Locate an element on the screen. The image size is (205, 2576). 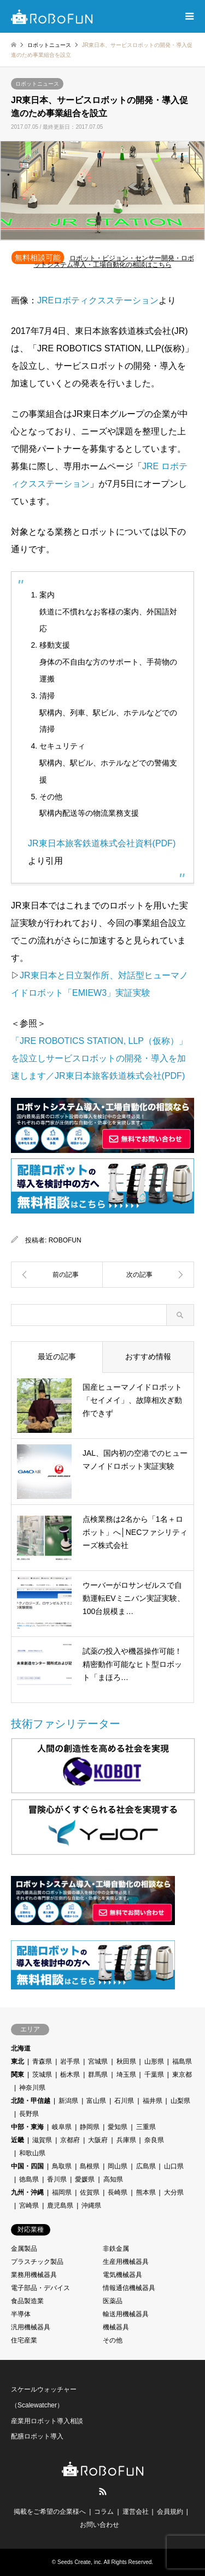
石川県 is located at coordinates (124, 2101).